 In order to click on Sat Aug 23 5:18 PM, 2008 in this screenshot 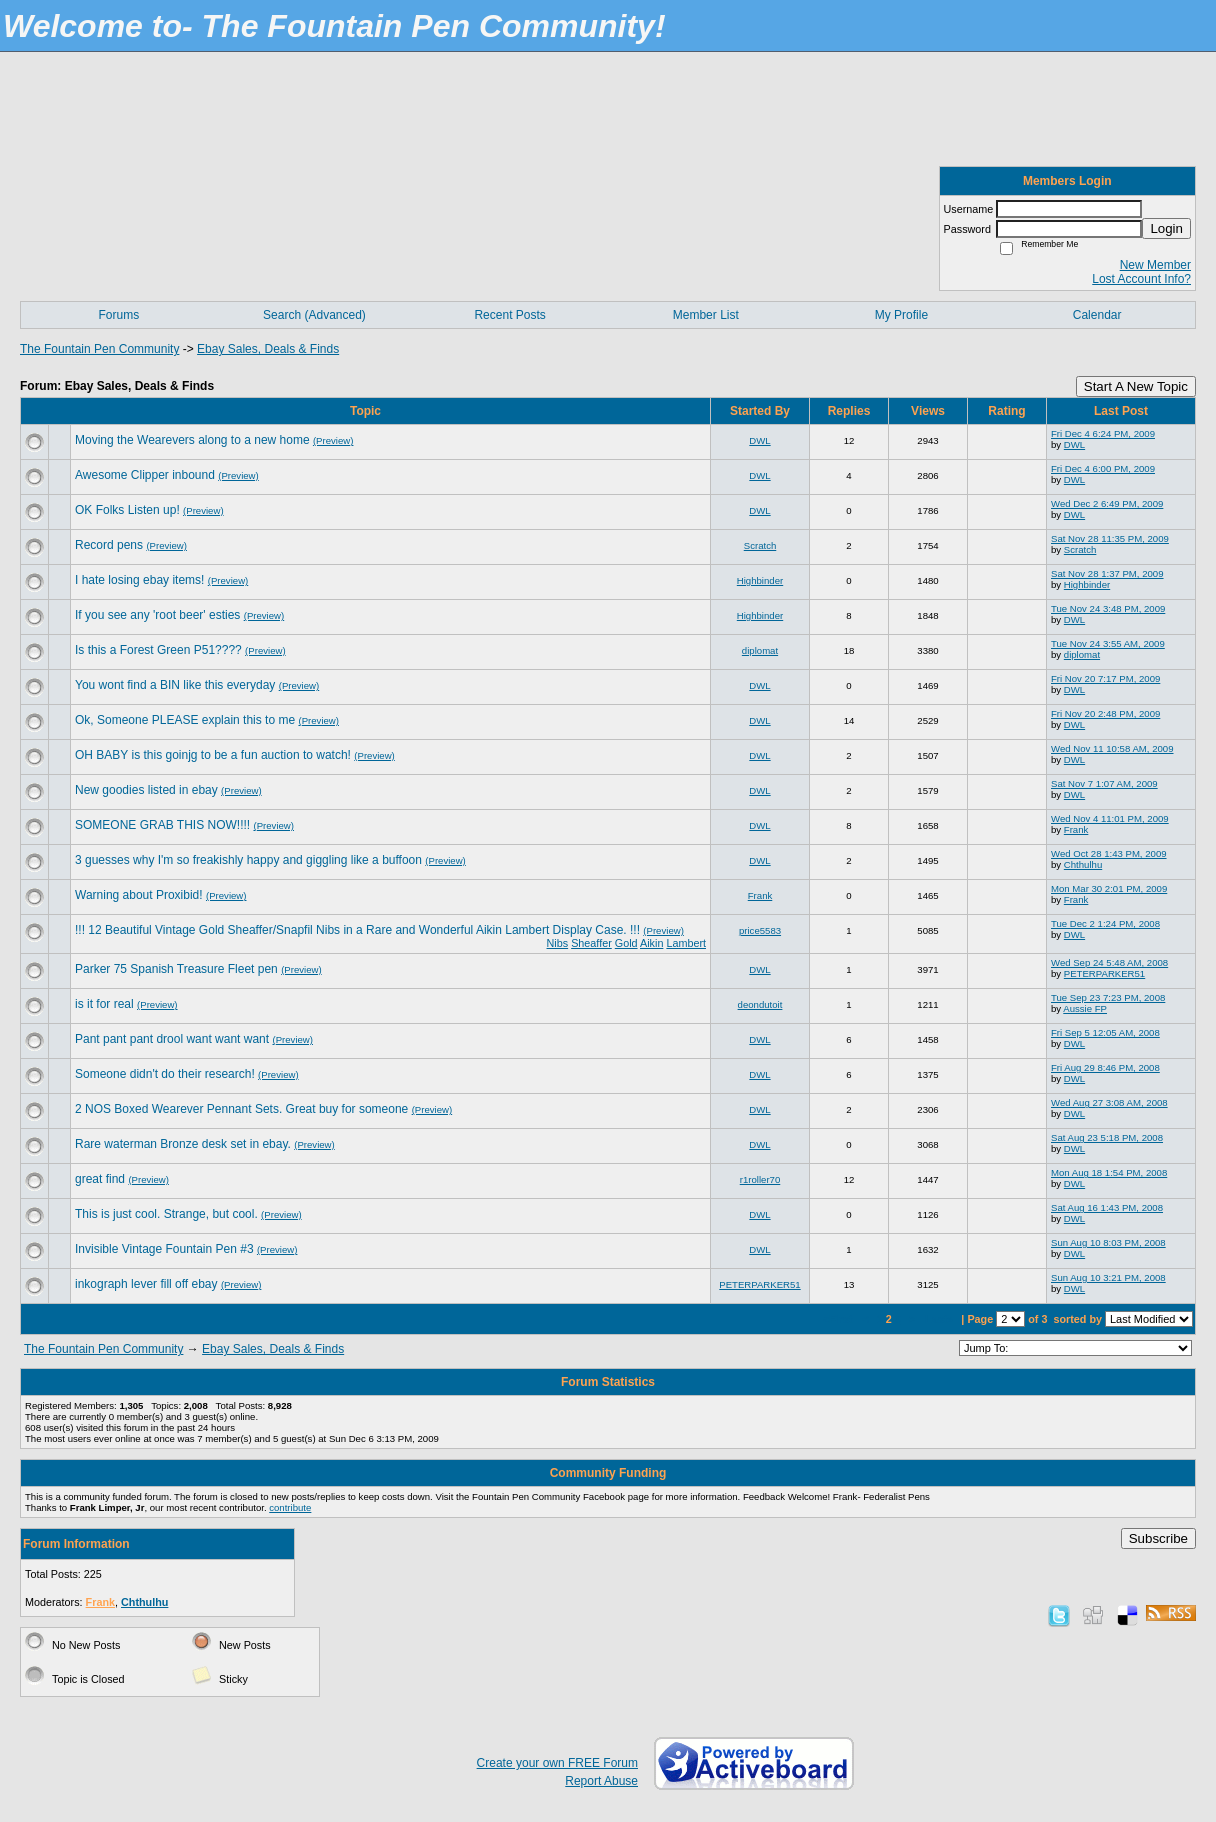, I will do `click(1107, 1137)`.